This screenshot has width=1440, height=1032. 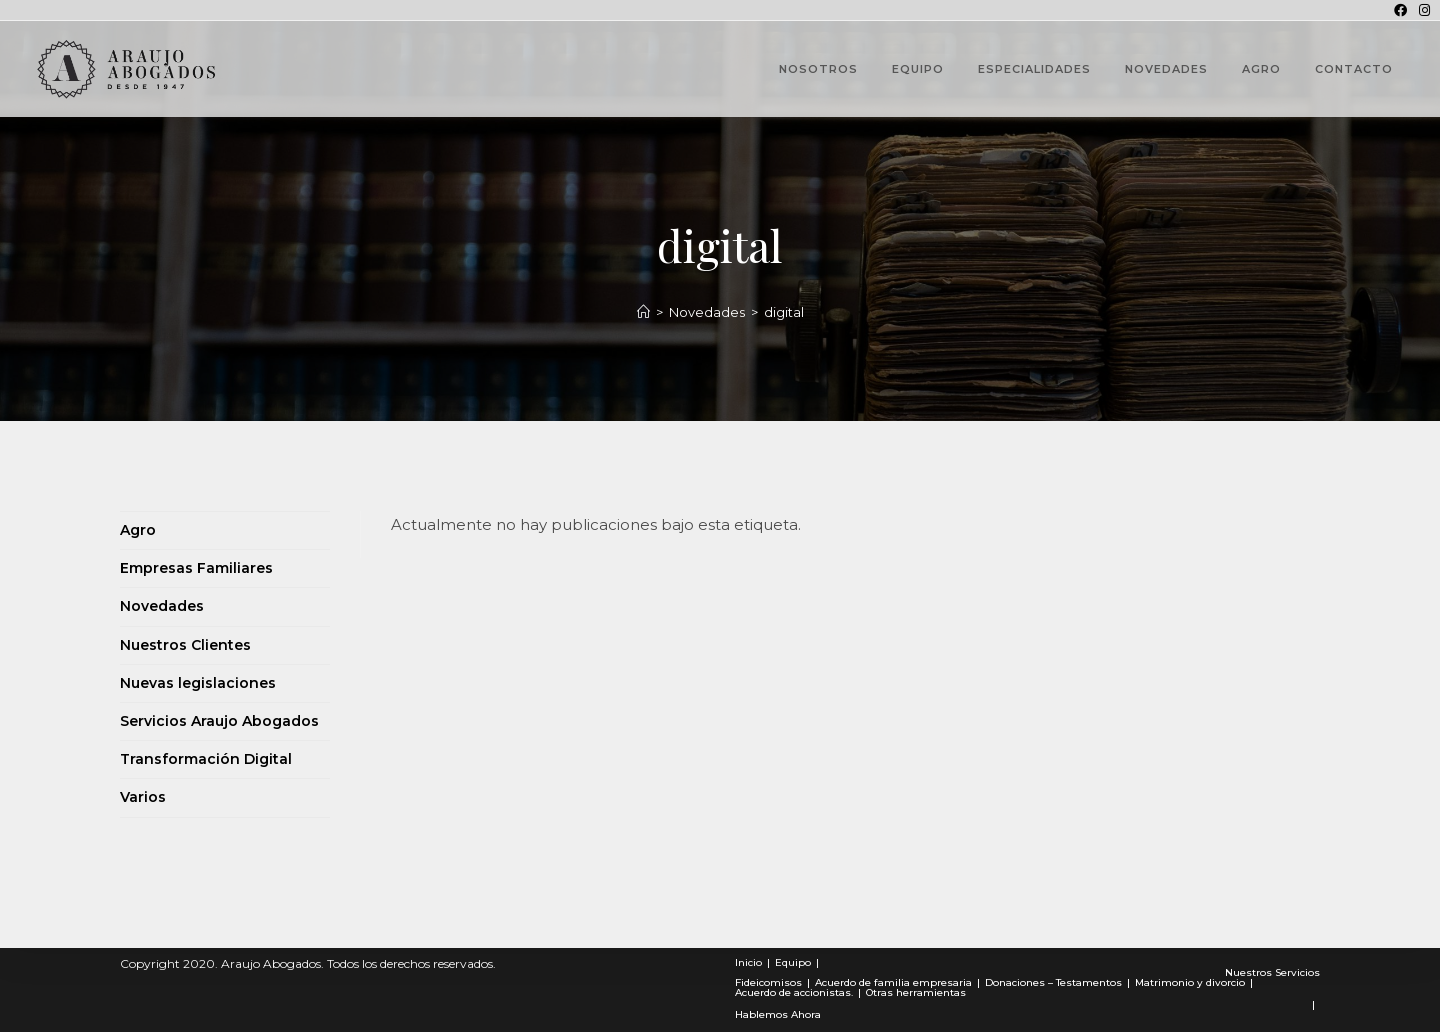 What do you see at coordinates (1400, 10) in the screenshot?
I see `[Facebook (se abre en una nueva pestaña)]` at bounding box center [1400, 10].